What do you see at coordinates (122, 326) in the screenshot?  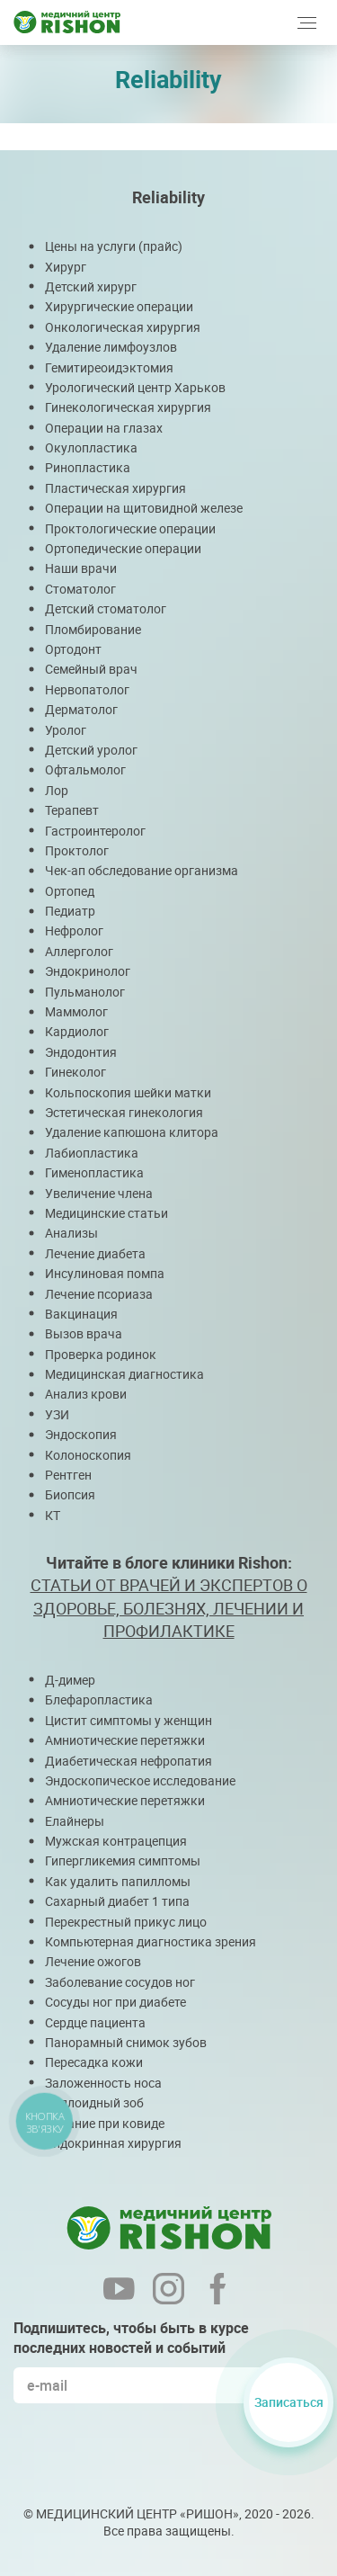 I see `Онкологическая хирургия` at bounding box center [122, 326].